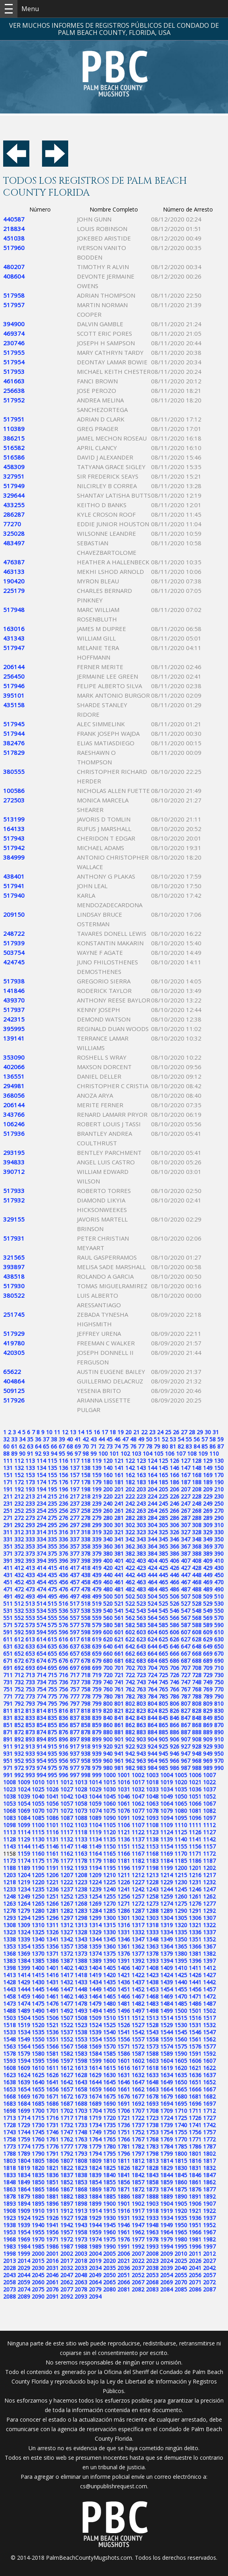 Image resolution: width=228 pixels, height=2576 pixels. Describe the element at coordinates (23, 1853) in the screenshot. I see `1159` at that location.